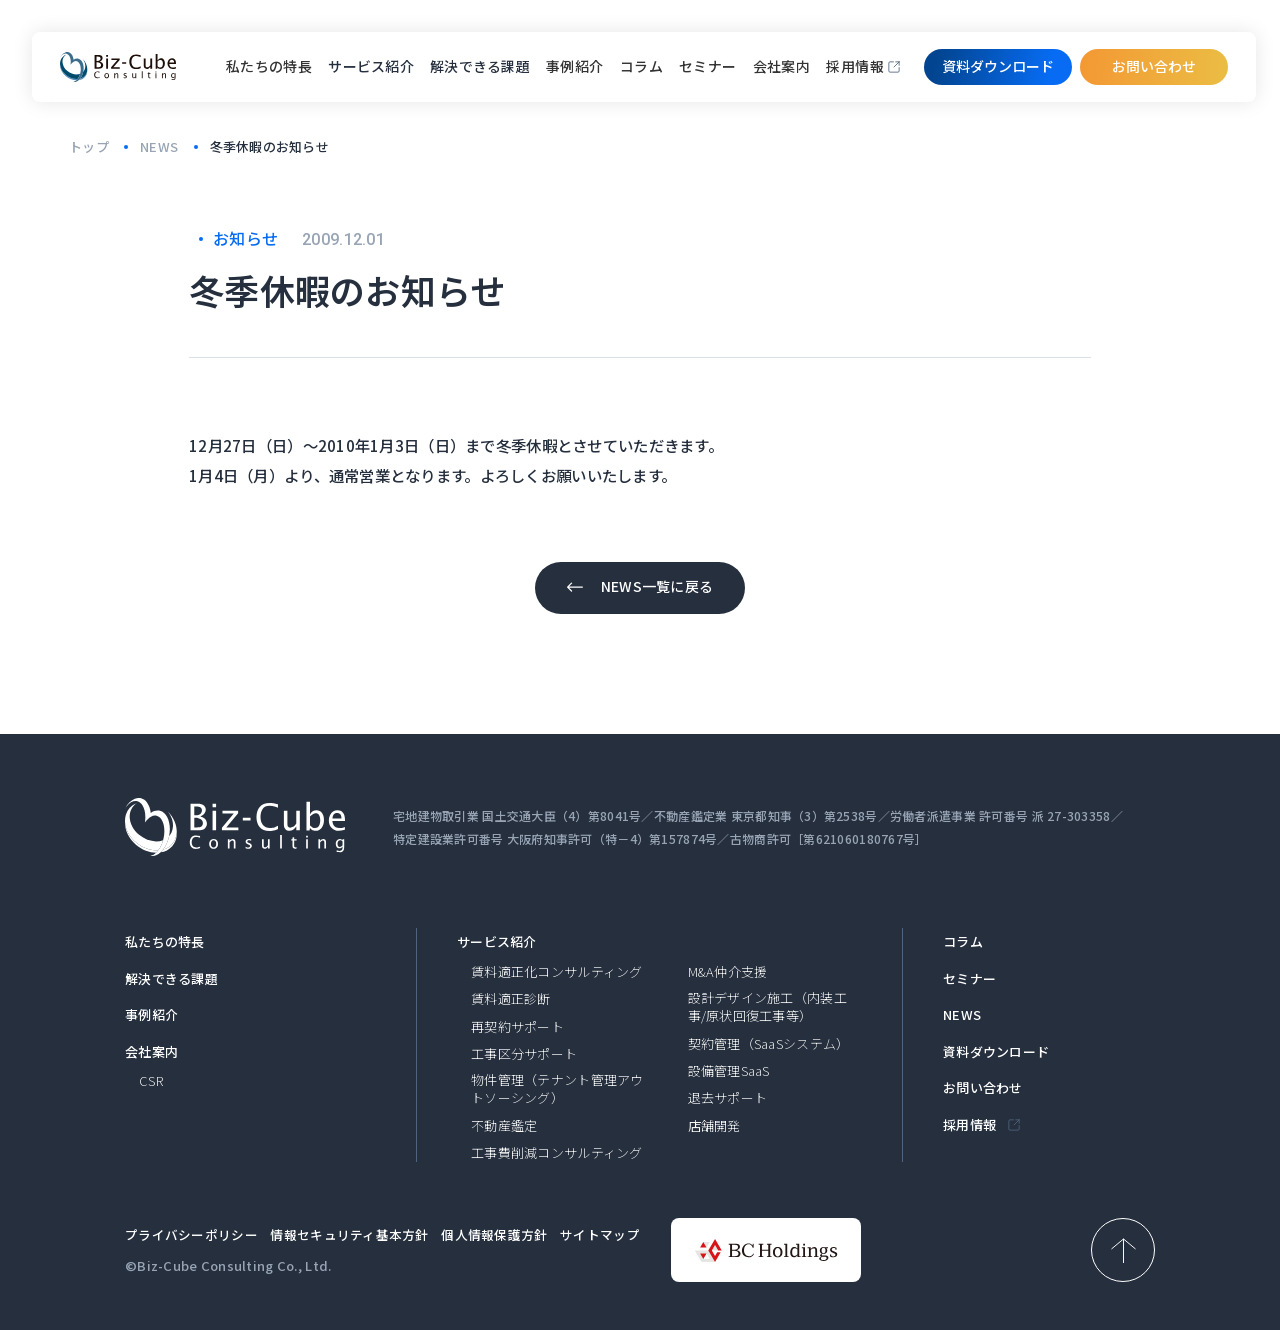 This screenshot has height=1330, width=1280. I want to click on 店舗開発, so click(714, 1126).